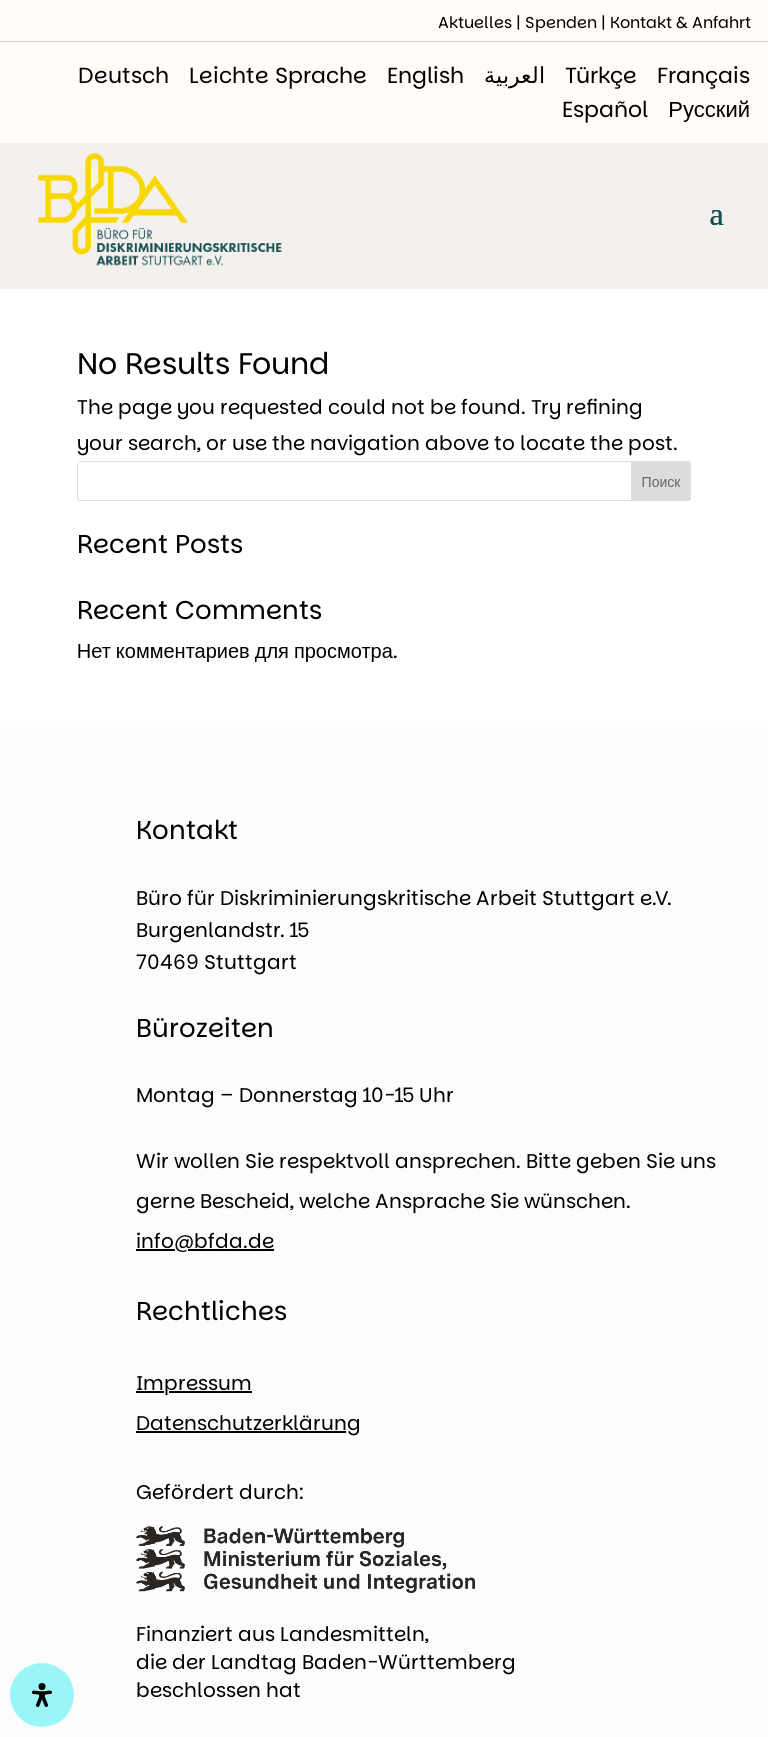  Describe the element at coordinates (567, 22) in the screenshot. I see `Spenden |` at that location.